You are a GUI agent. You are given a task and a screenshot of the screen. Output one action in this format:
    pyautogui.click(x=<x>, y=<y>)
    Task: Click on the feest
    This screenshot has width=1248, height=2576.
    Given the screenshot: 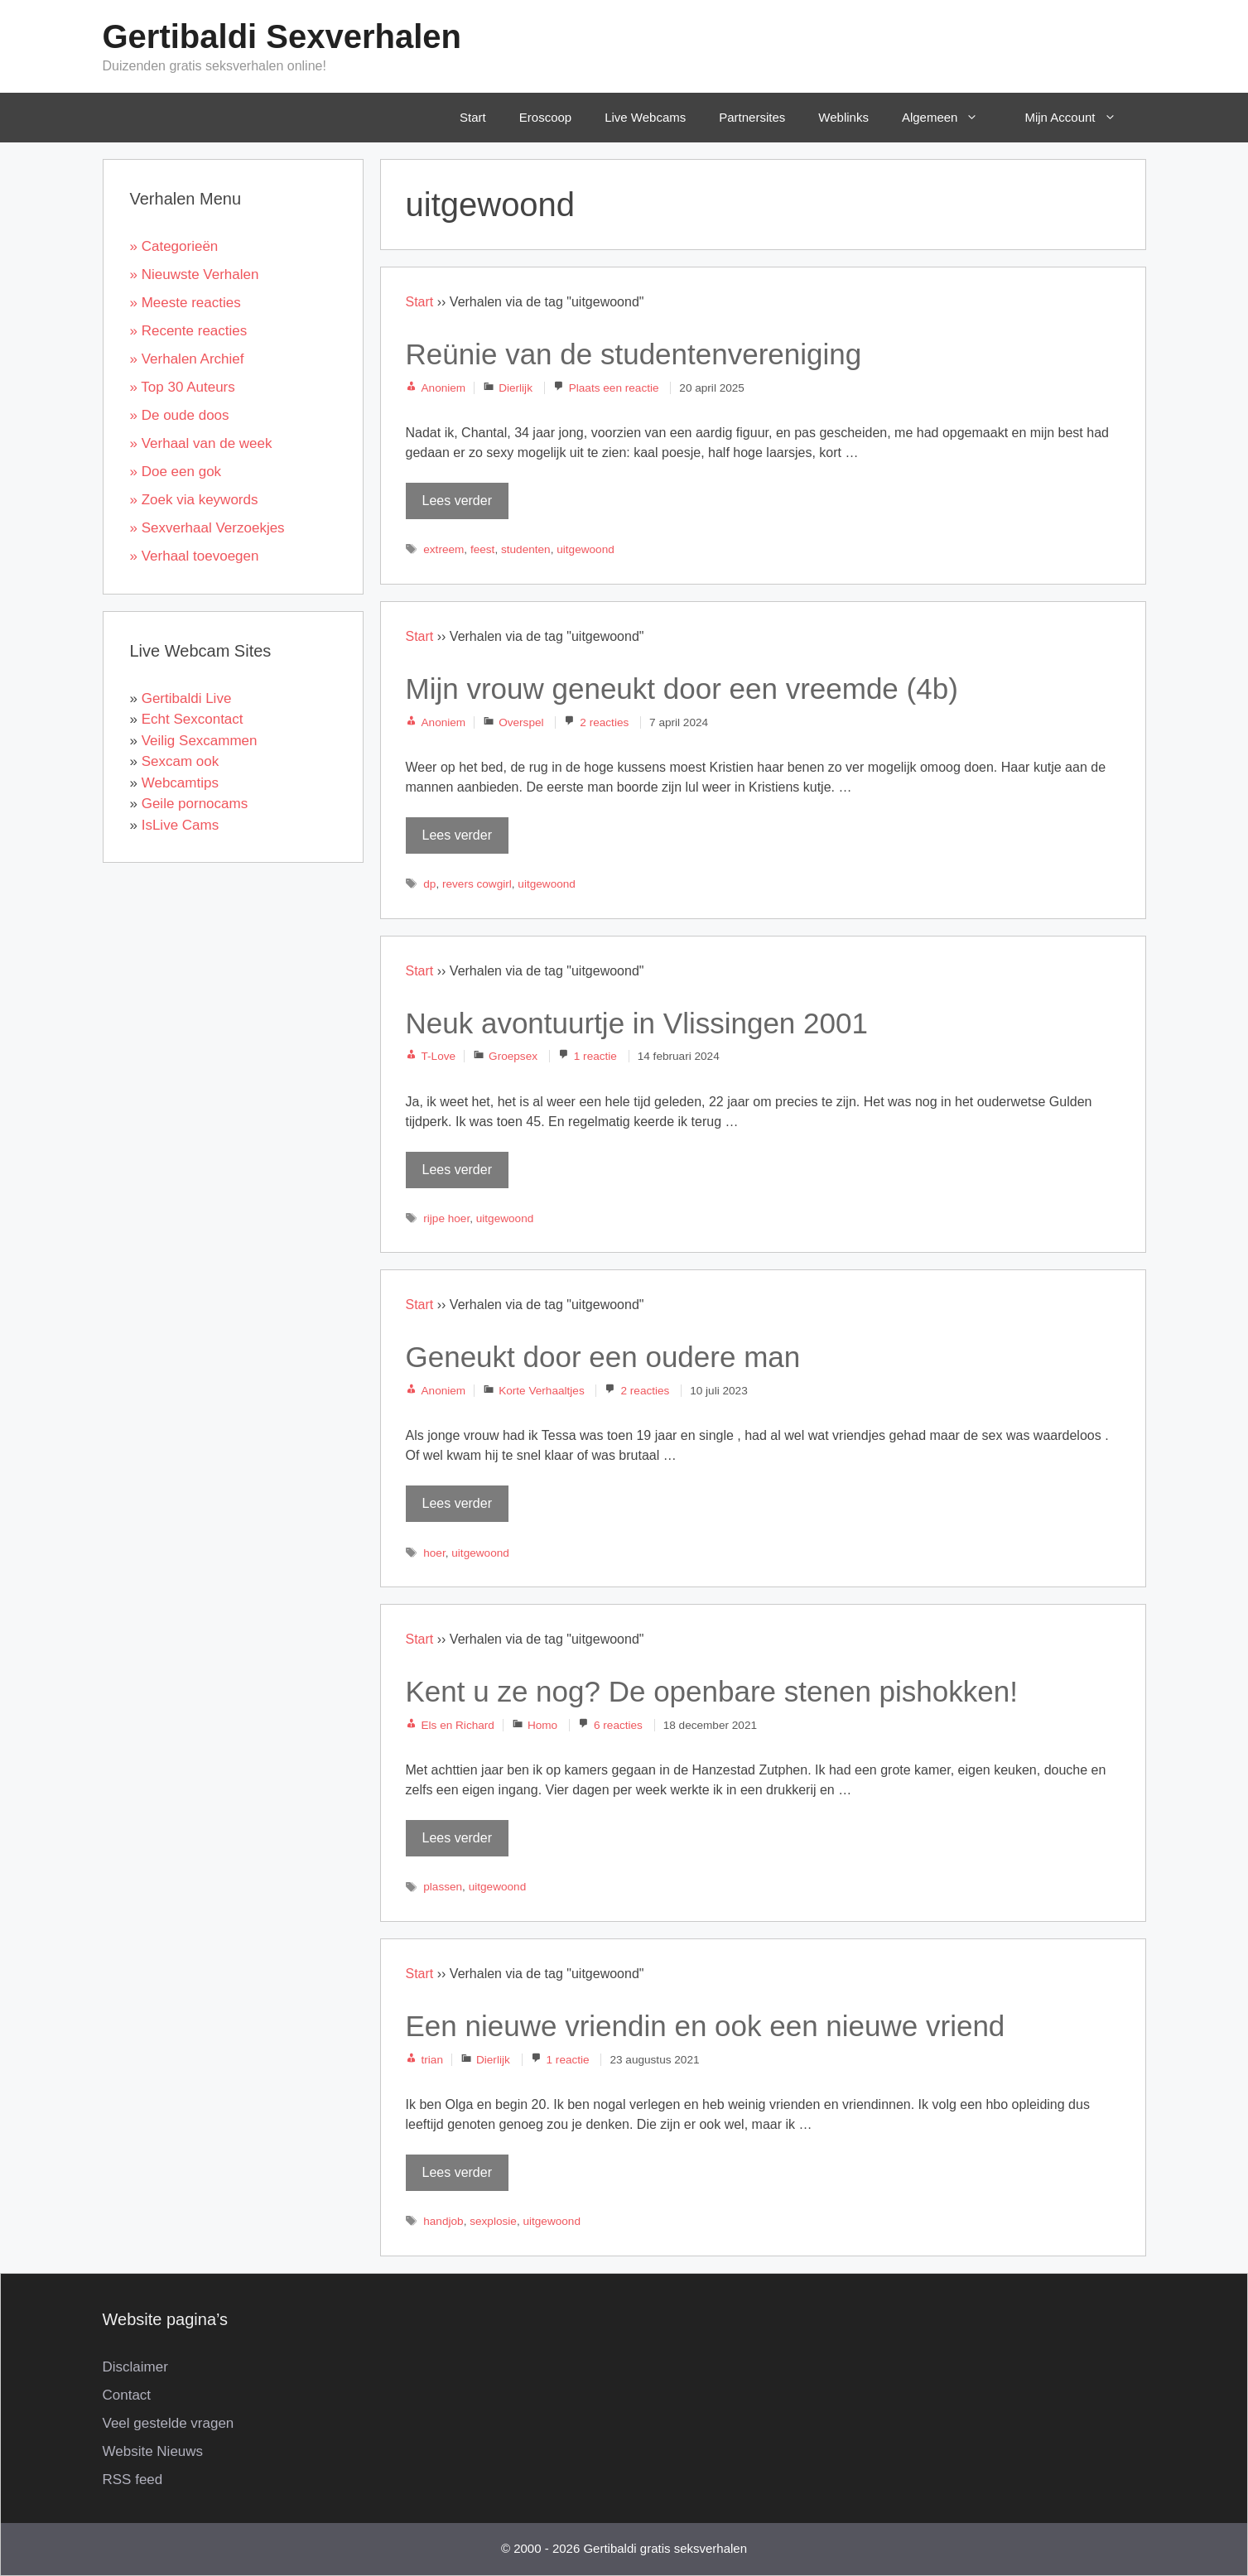 What is the action you would take?
    pyautogui.click(x=482, y=549)
    